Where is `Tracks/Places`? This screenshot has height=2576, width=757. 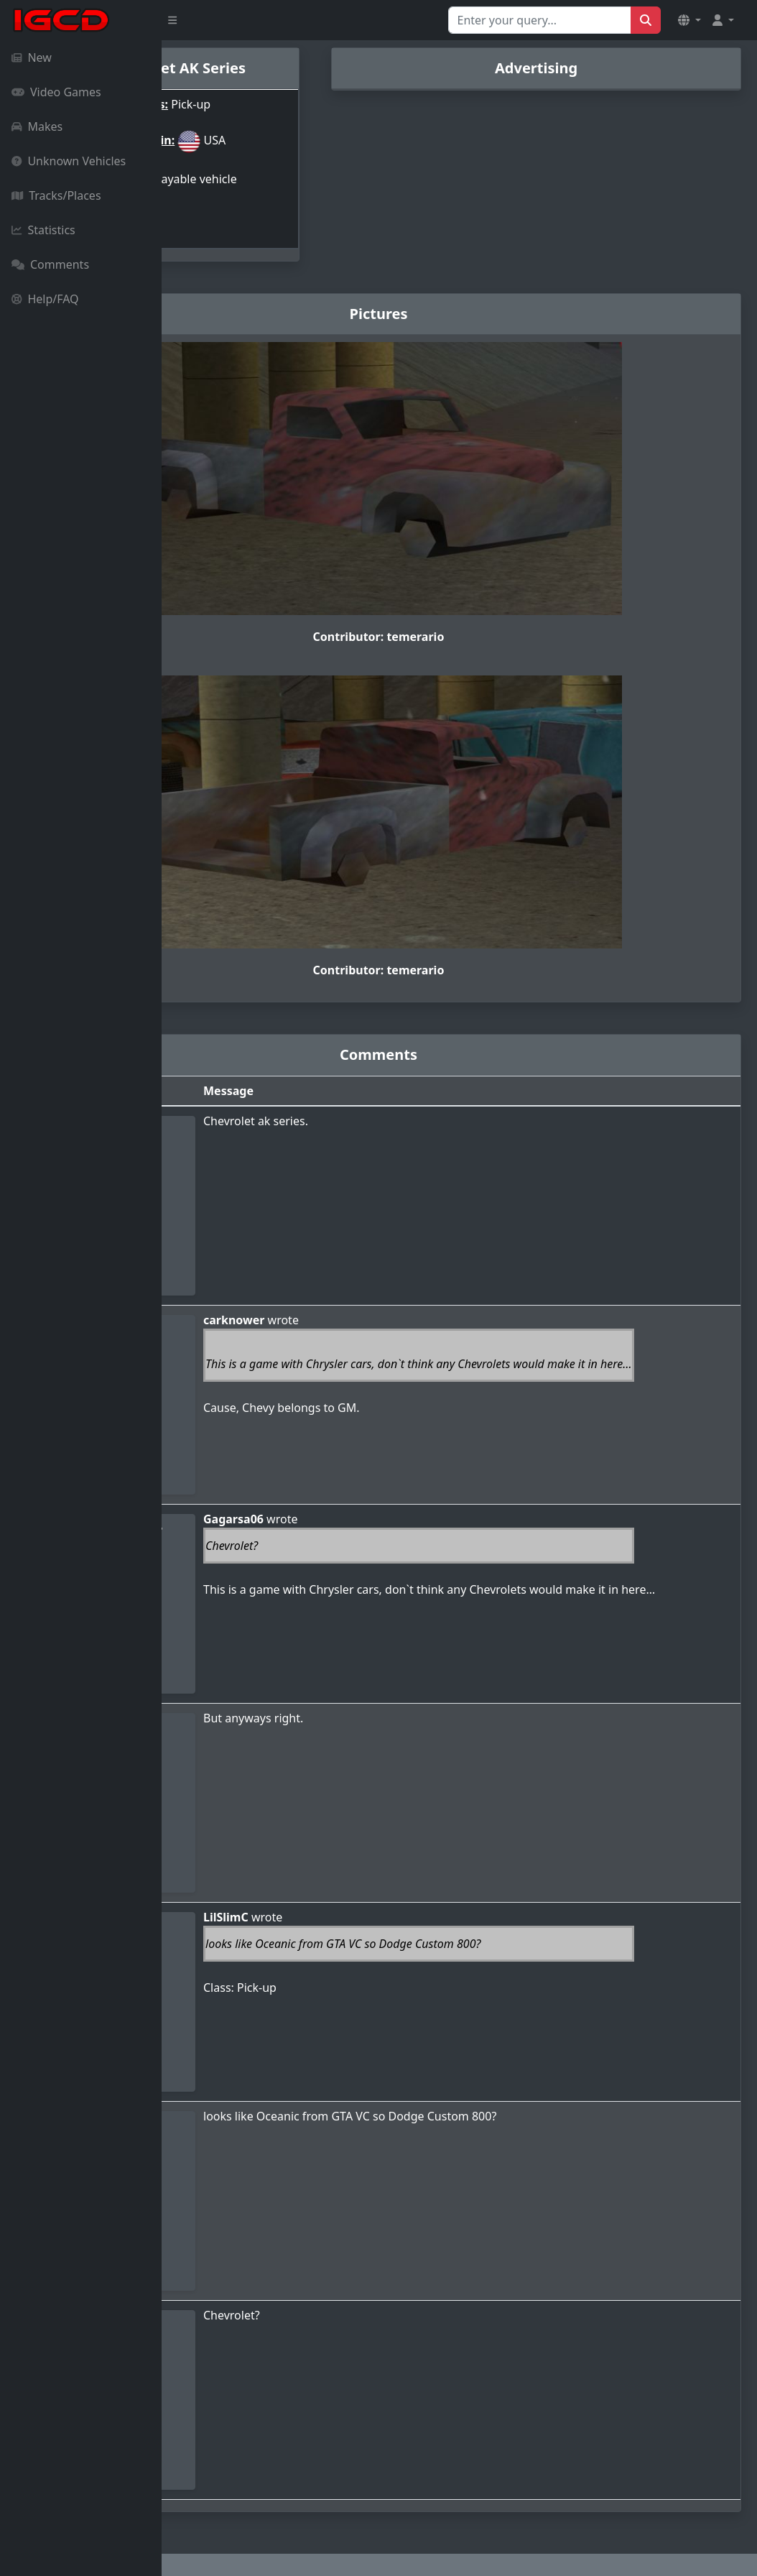
Tracks/Places is located at coordinates (56, 195).